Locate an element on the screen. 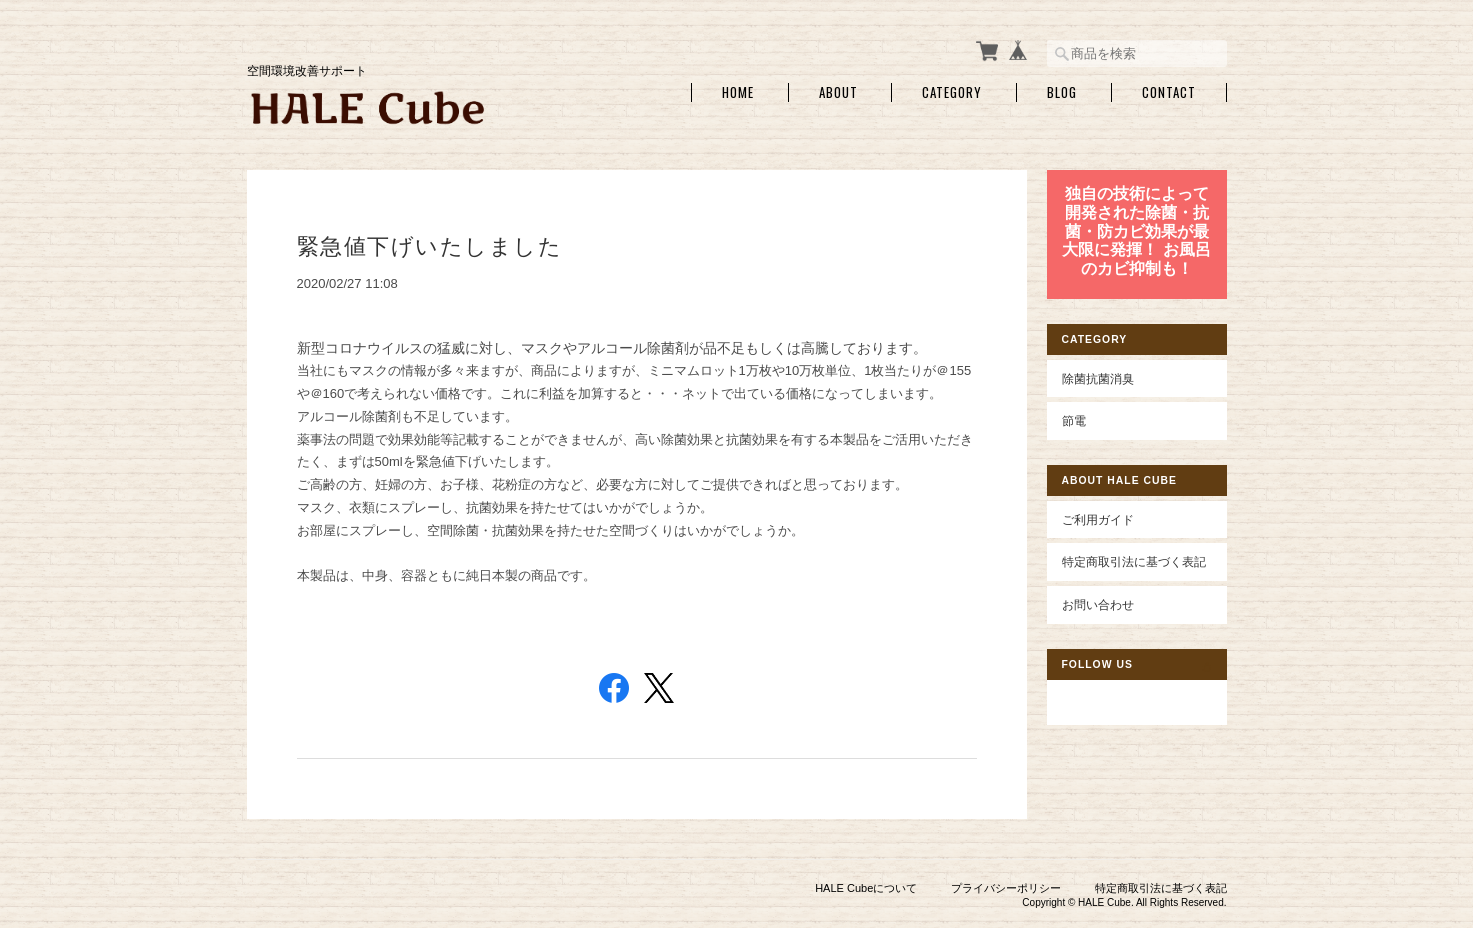 The width and height of the screenshot is (1473, 928). 節電 is located at coordinates (1074, 420).